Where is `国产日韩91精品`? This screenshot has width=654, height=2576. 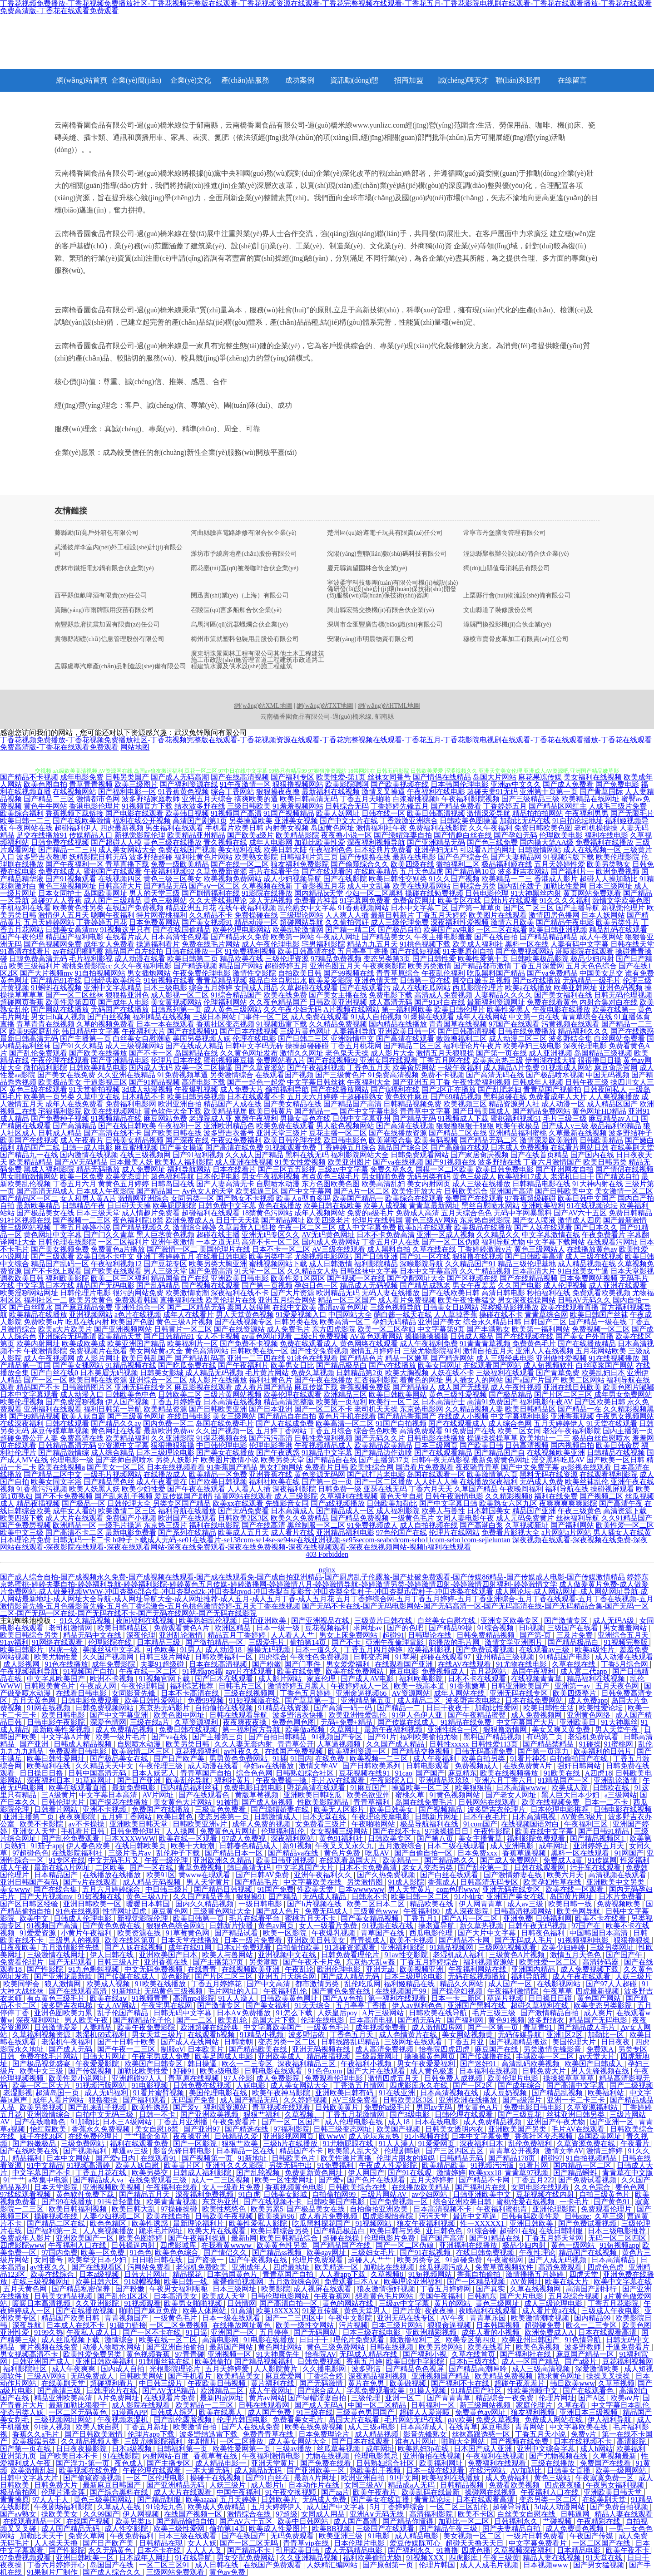 国产日韩91精品 is located at coordinates (604, 1831).